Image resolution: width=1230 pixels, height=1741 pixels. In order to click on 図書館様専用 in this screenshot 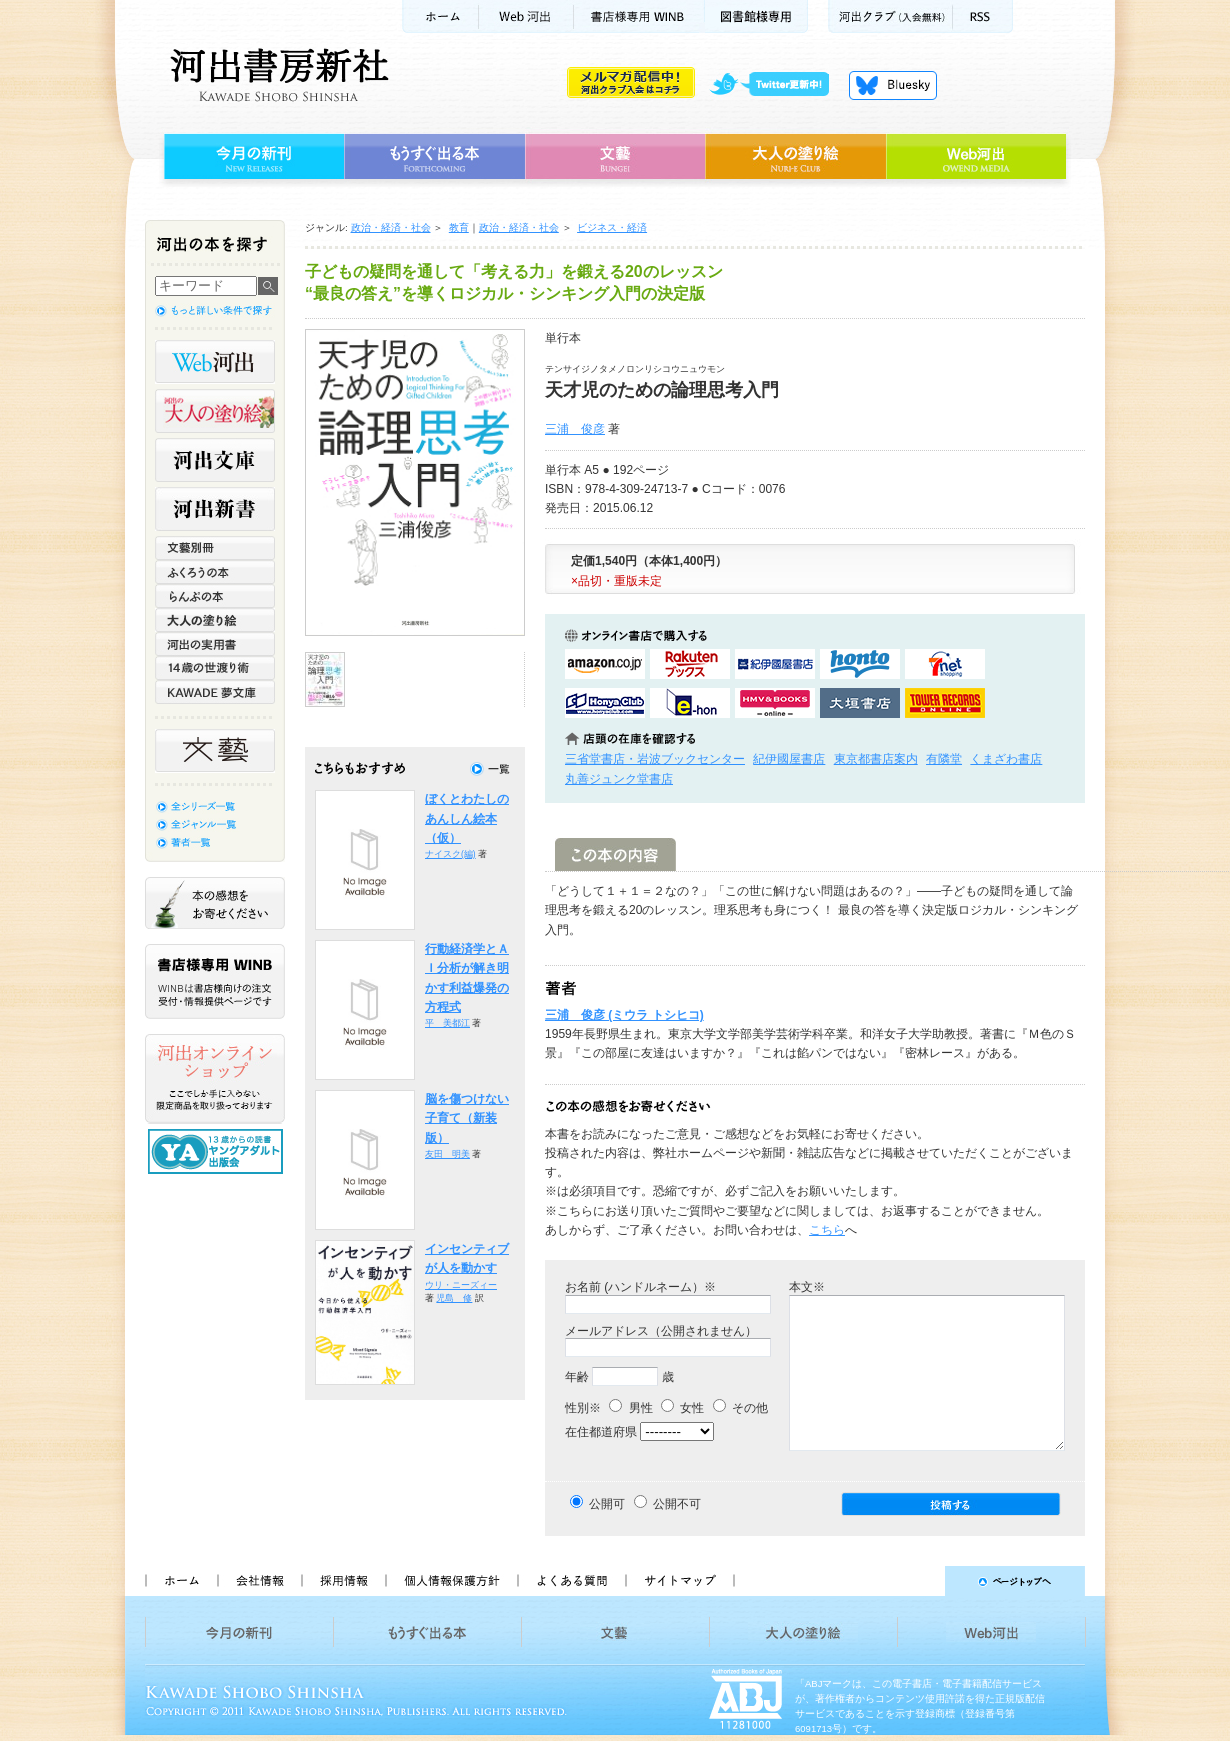, I will do `click(756, 16)`.